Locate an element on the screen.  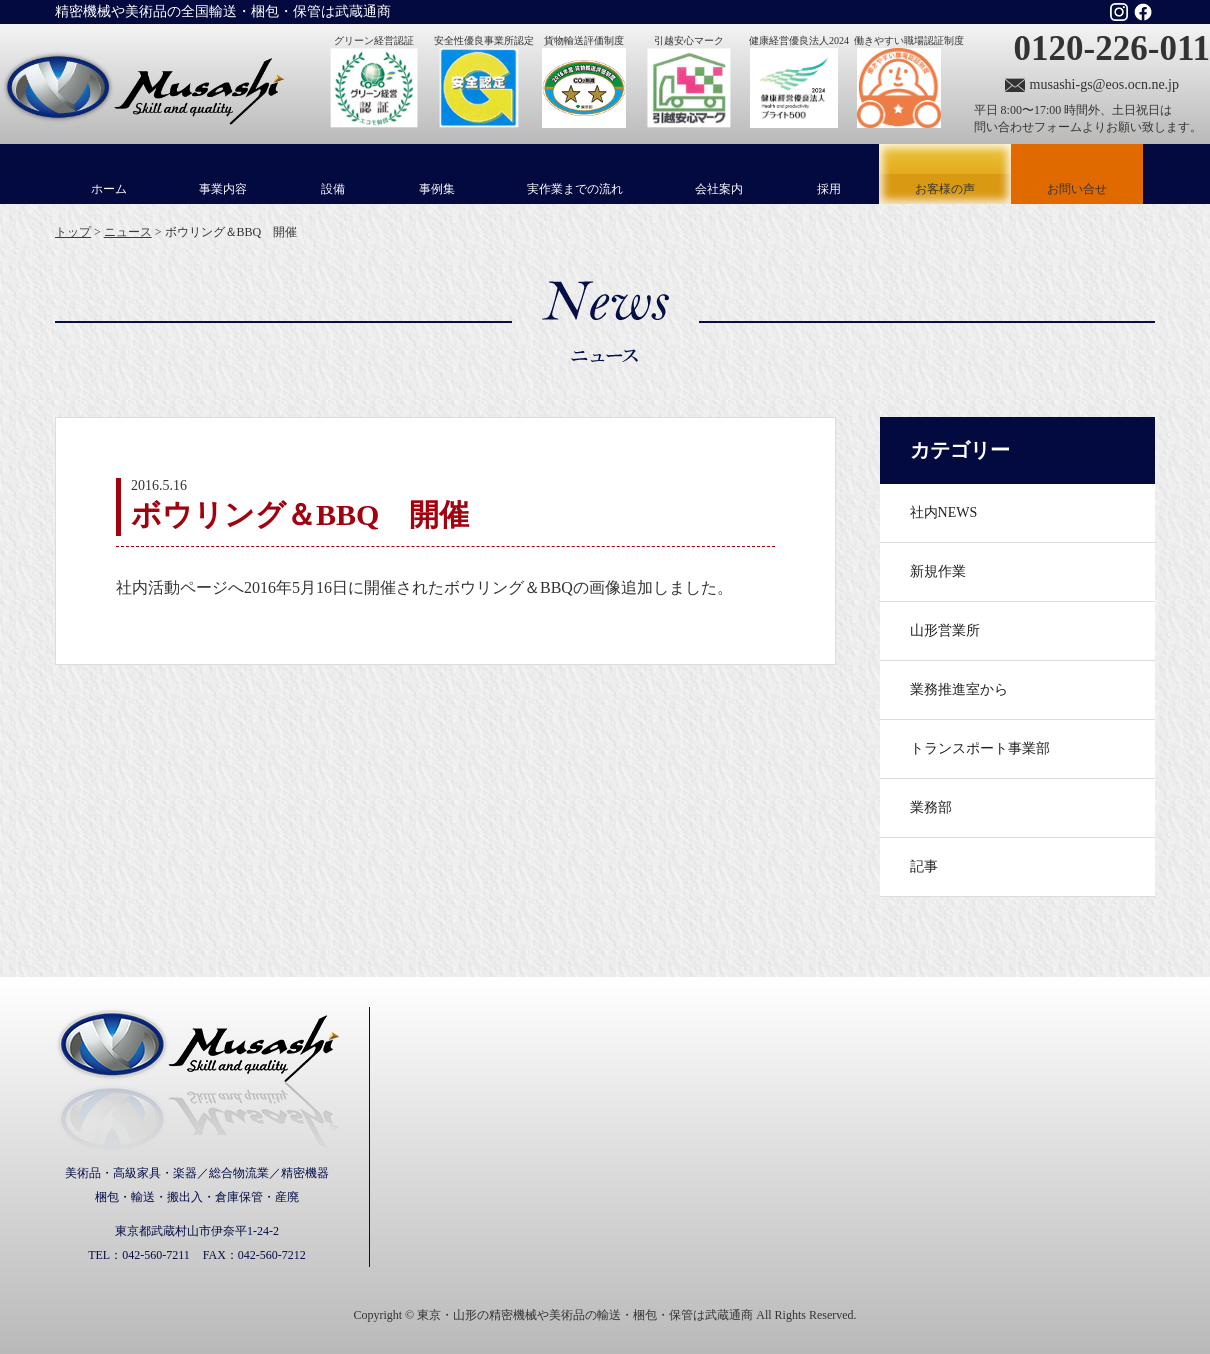
トランスポート事業部 is located at coordinates (980, 748).